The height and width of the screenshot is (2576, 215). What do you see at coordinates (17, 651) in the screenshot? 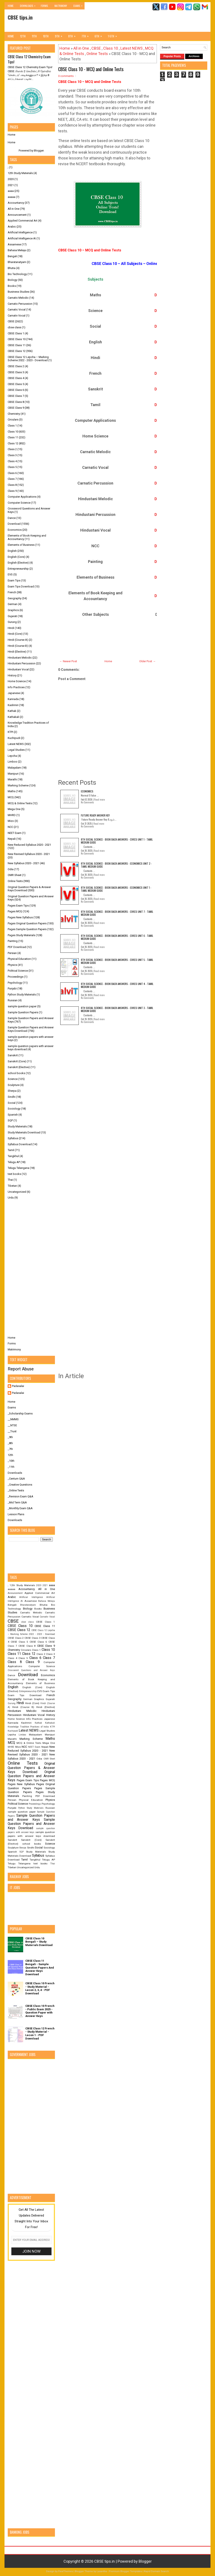
I see `Hindi (Elective)` at bounding box center [17, 651].